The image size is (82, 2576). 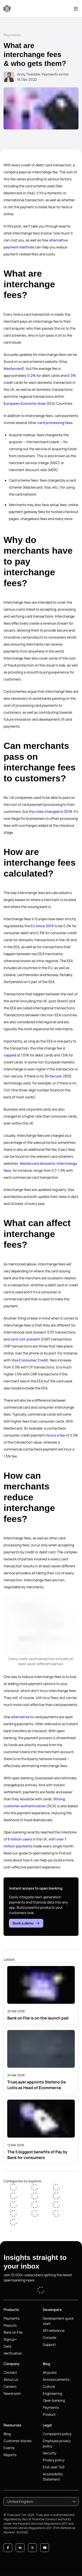 I want to click on Book a demo, so click(x=26, y=1923).